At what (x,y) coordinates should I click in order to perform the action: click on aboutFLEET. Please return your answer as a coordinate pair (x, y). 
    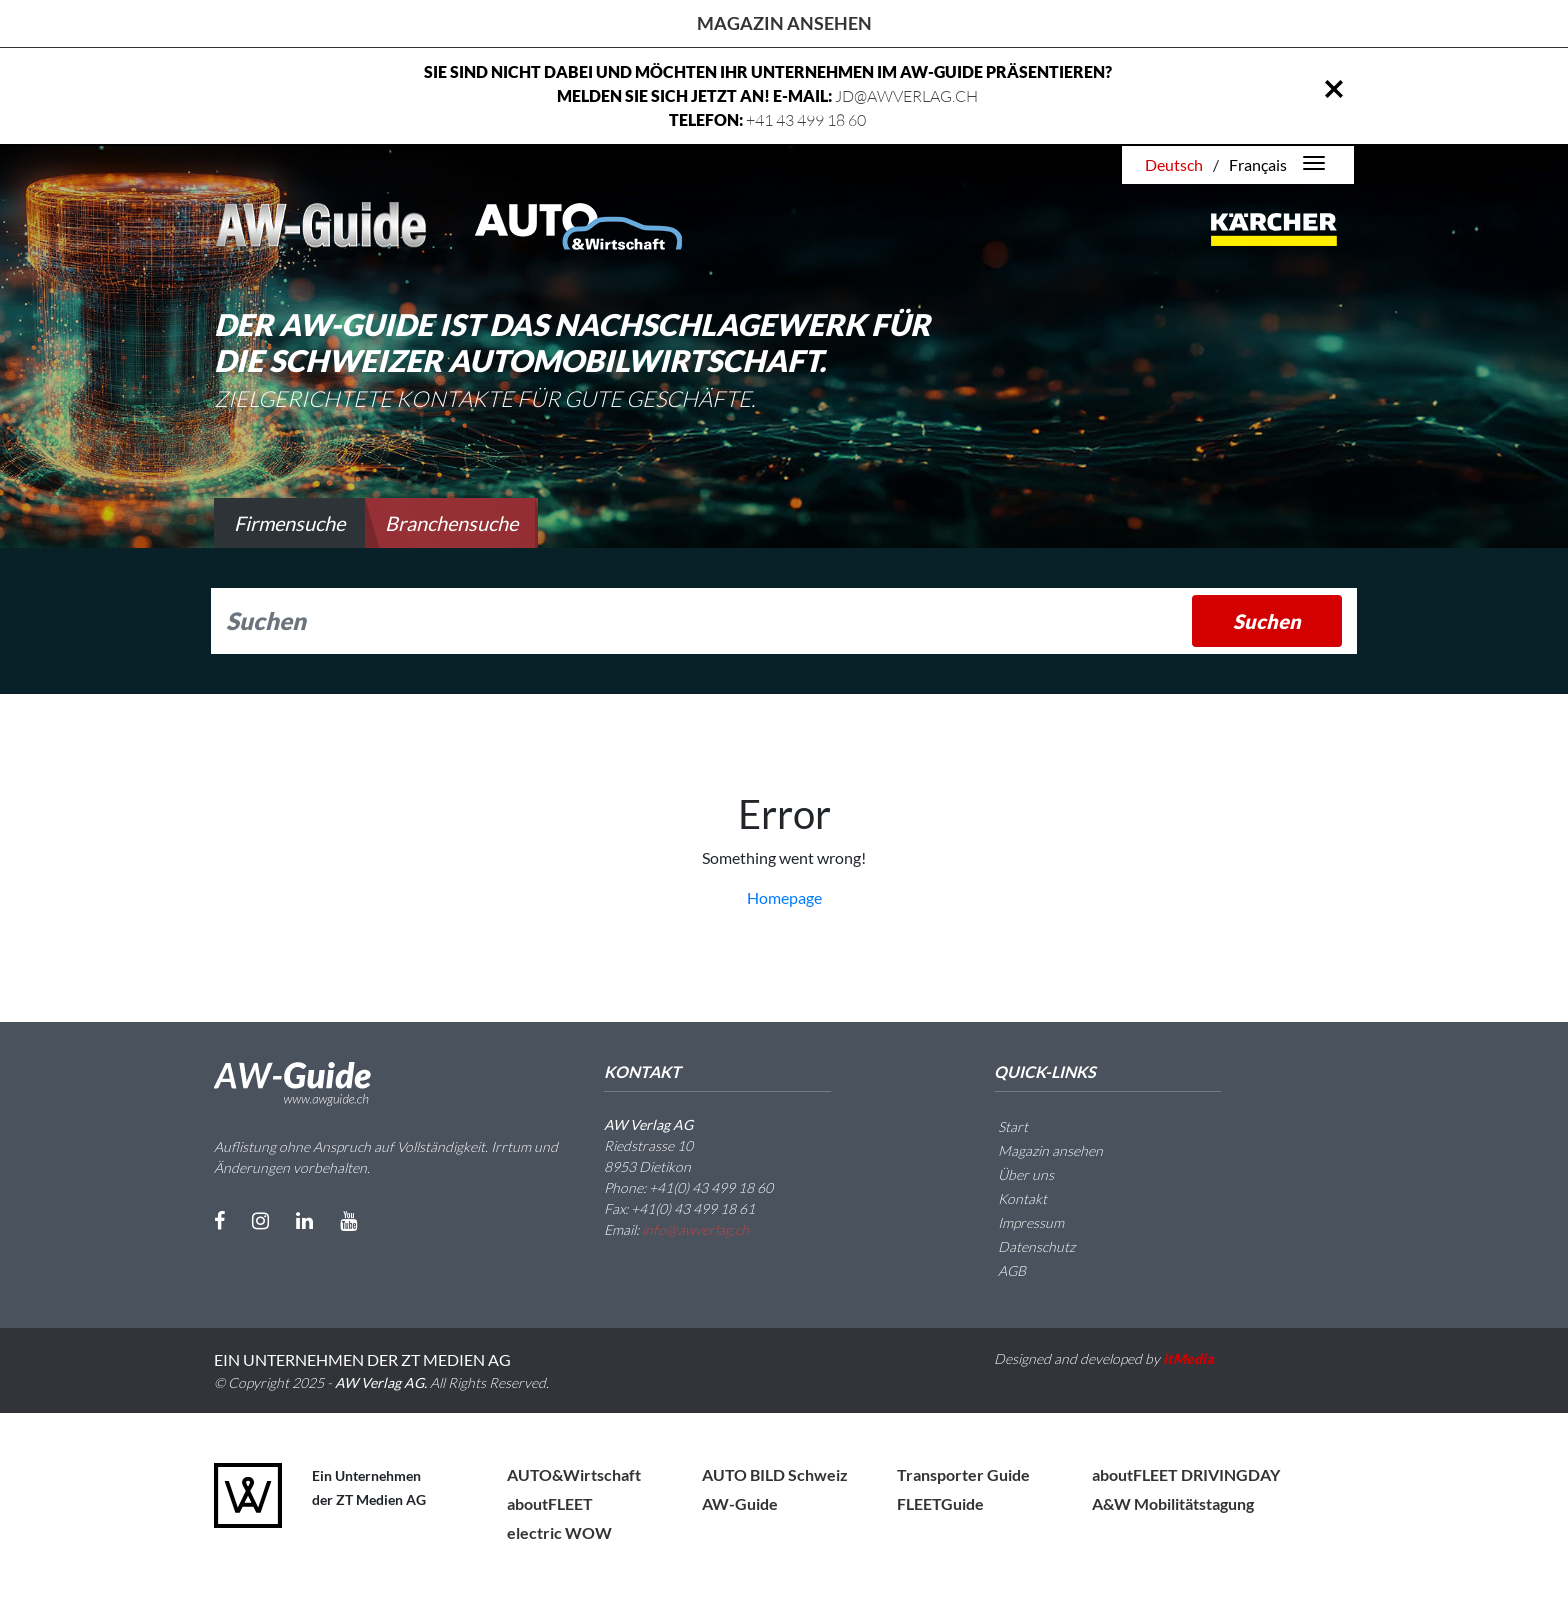
    Looking at the image, I should click on (550, 1503).